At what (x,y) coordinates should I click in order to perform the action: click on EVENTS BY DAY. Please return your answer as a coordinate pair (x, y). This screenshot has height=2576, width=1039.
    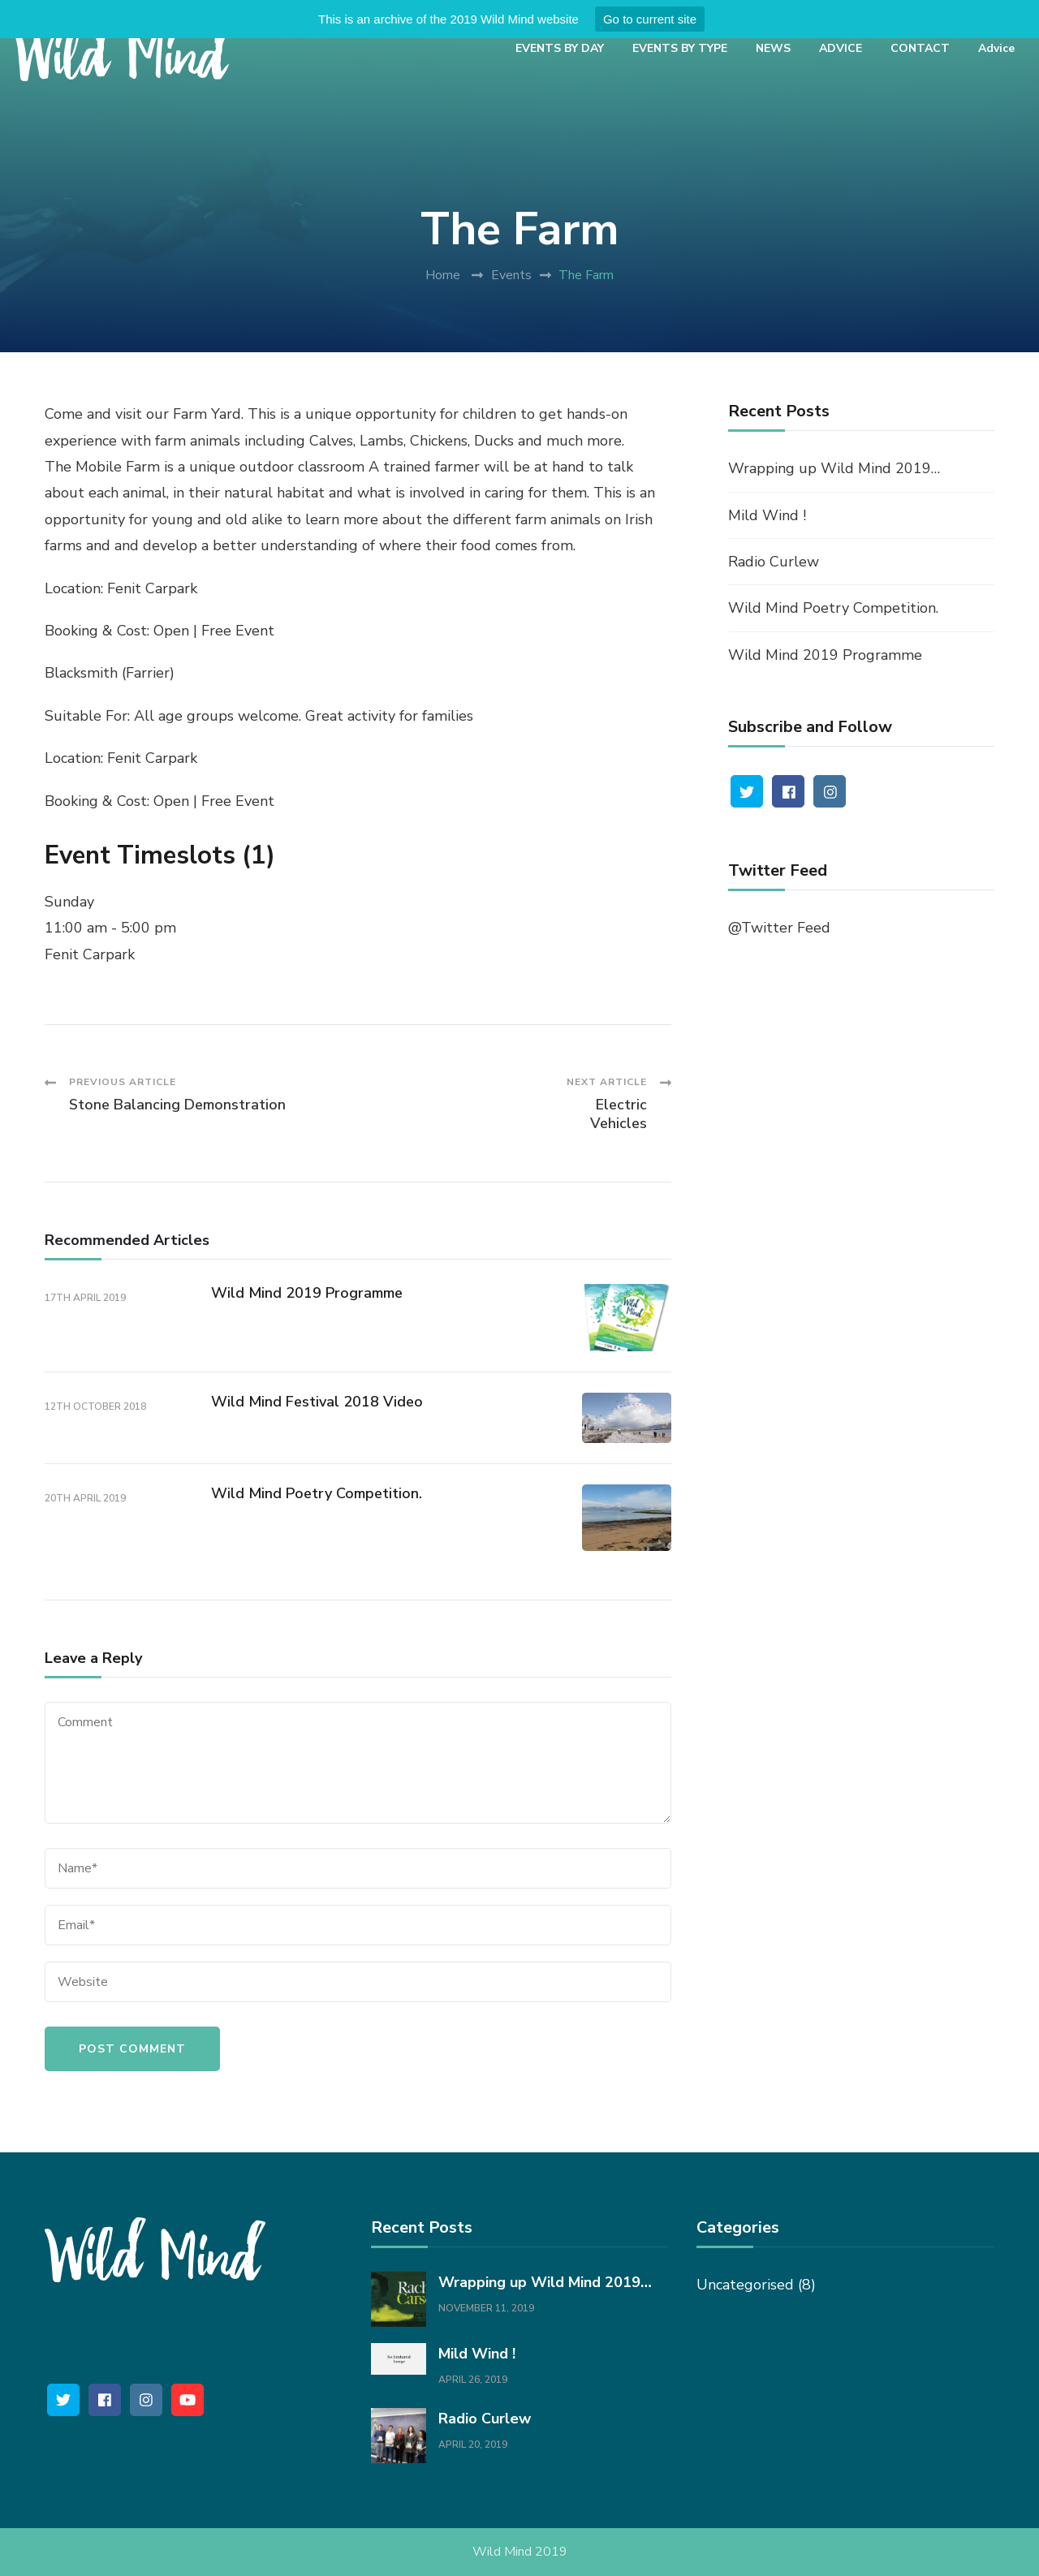
    Looking at the image, I should click on (559, 48).